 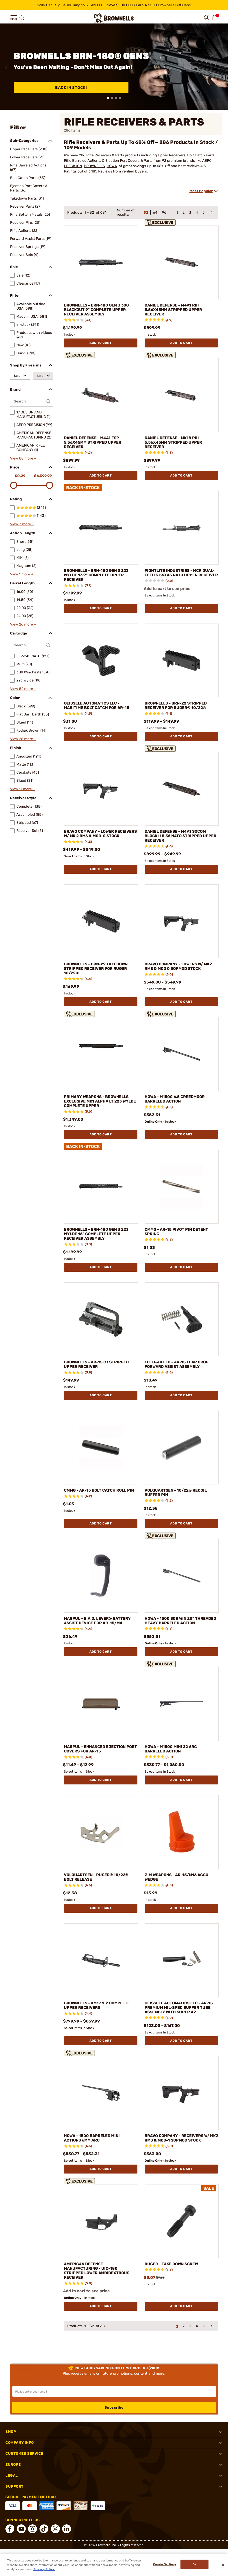 What do you see at coordinates (181, 1143) in the screenshot?
I see `Add To Cart [Add To Cart HOWA - M1500 6.5 CREEDMOOR BARRELED ACTION]` at bounding box center [181, 1143].